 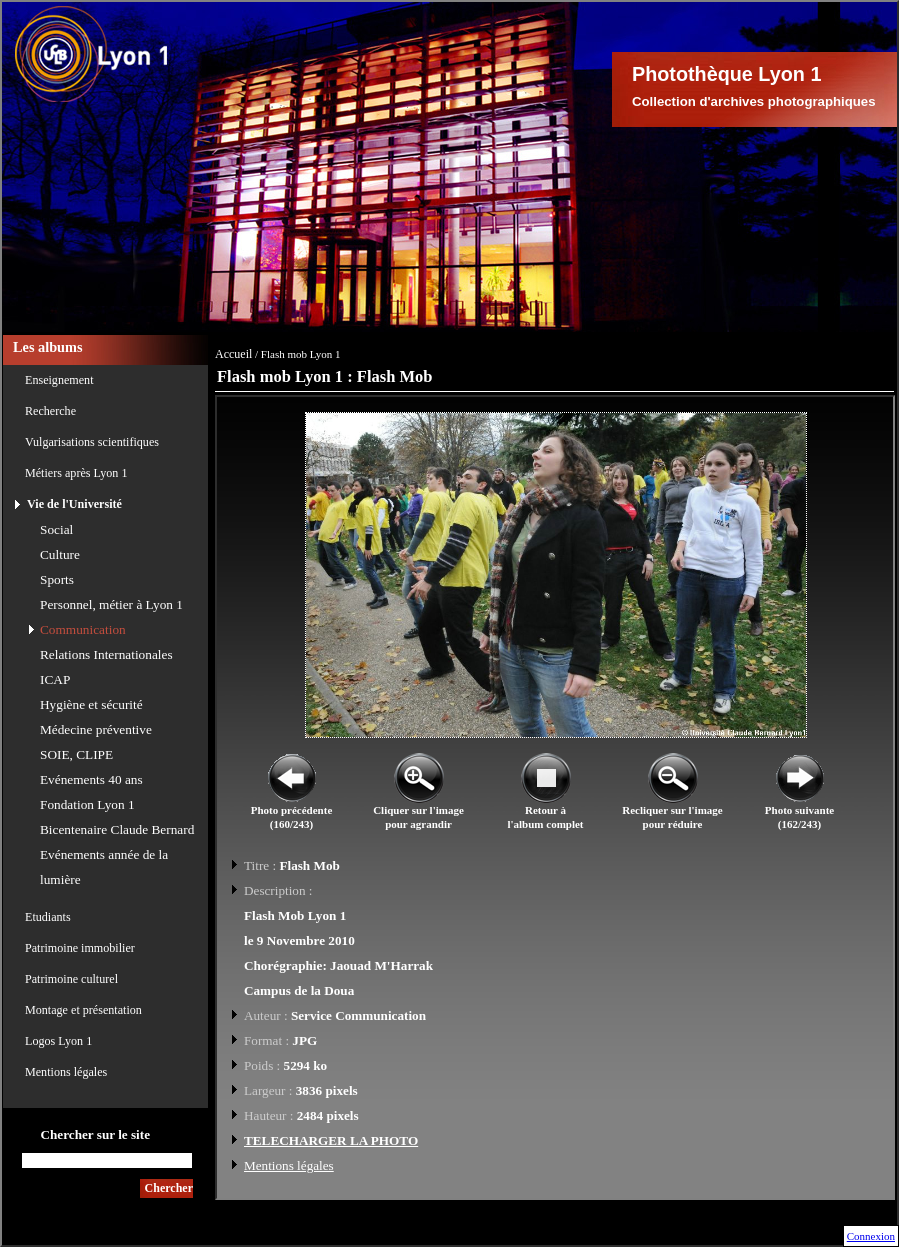 I want to click on Vie de l'Université, so click(x=74, y=504).